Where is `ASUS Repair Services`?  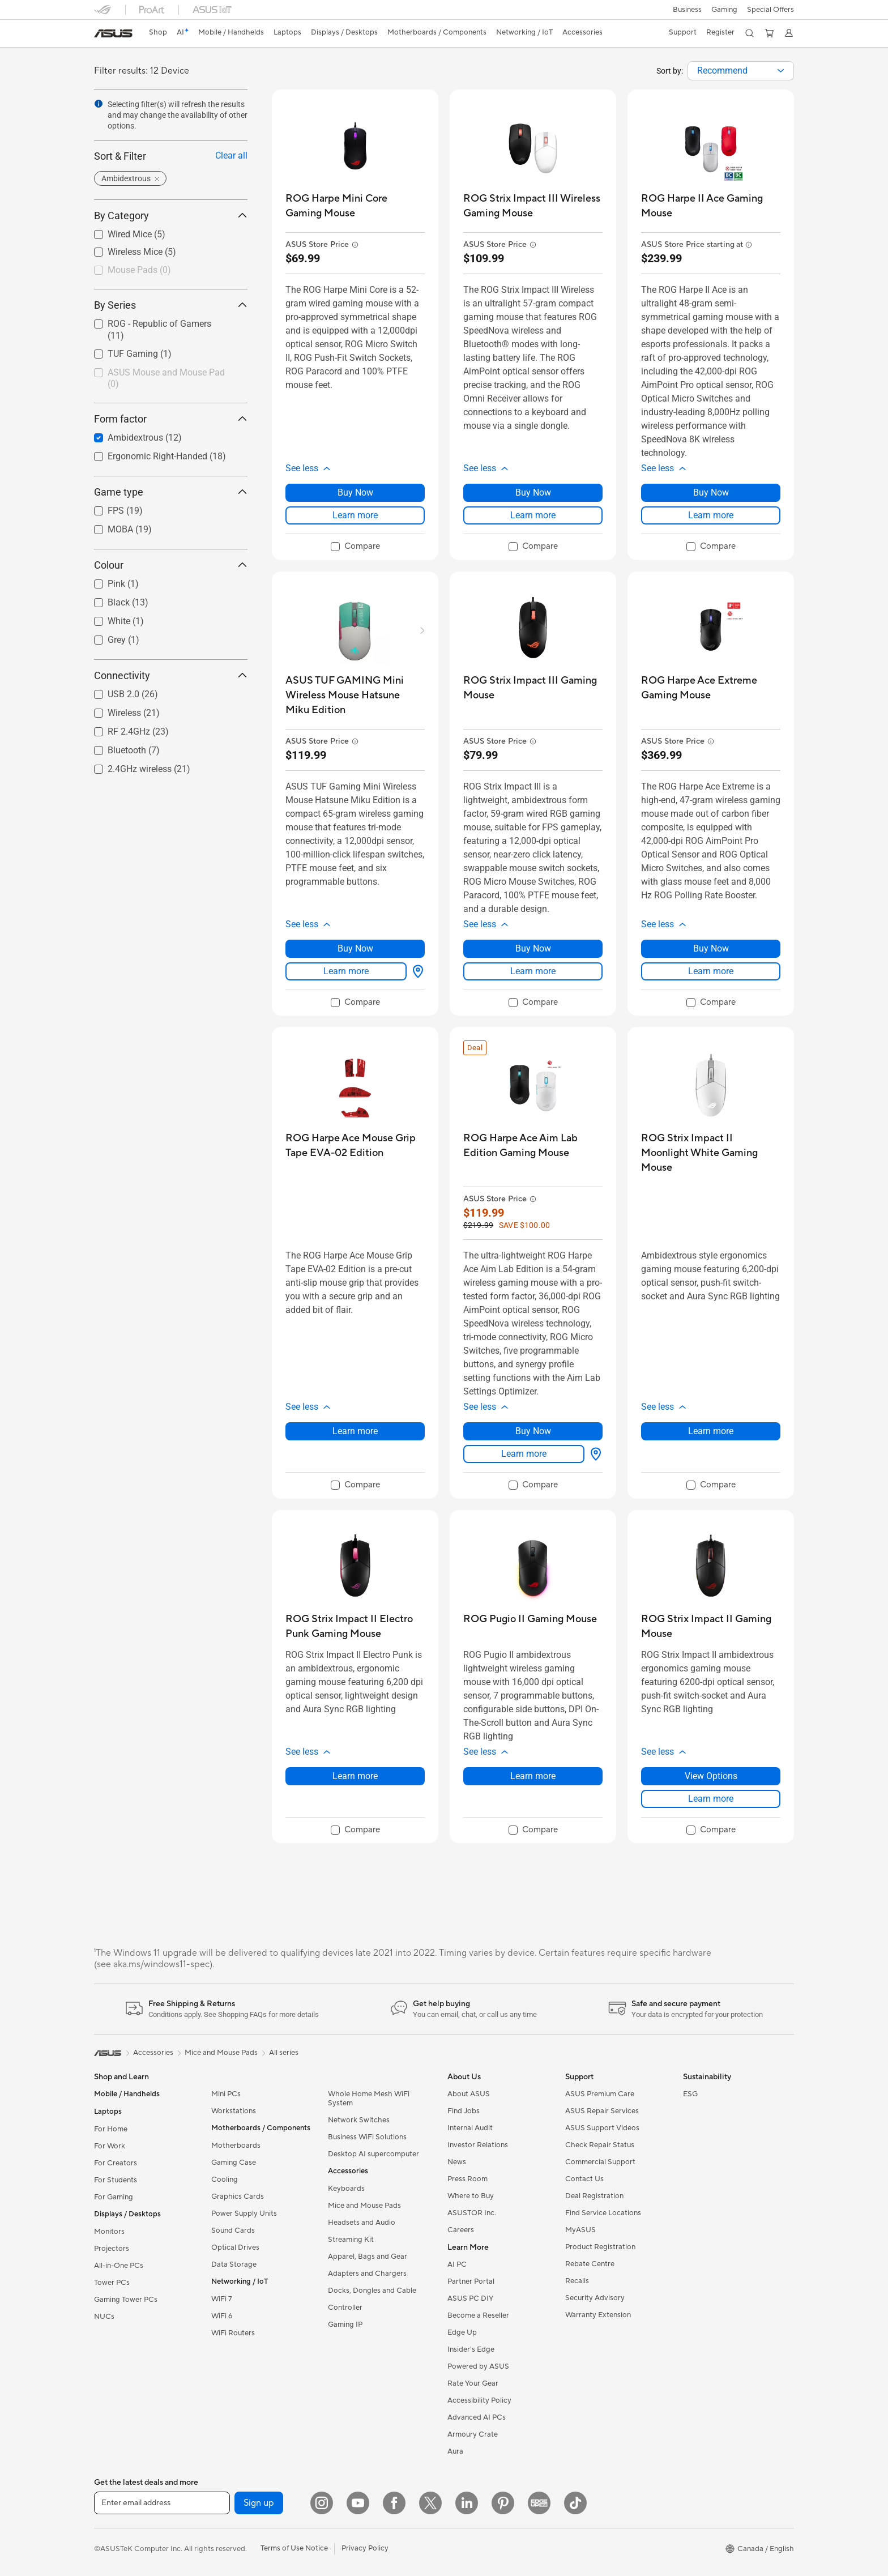
ASUS Repair Services is located at coordinates (602, 2111).